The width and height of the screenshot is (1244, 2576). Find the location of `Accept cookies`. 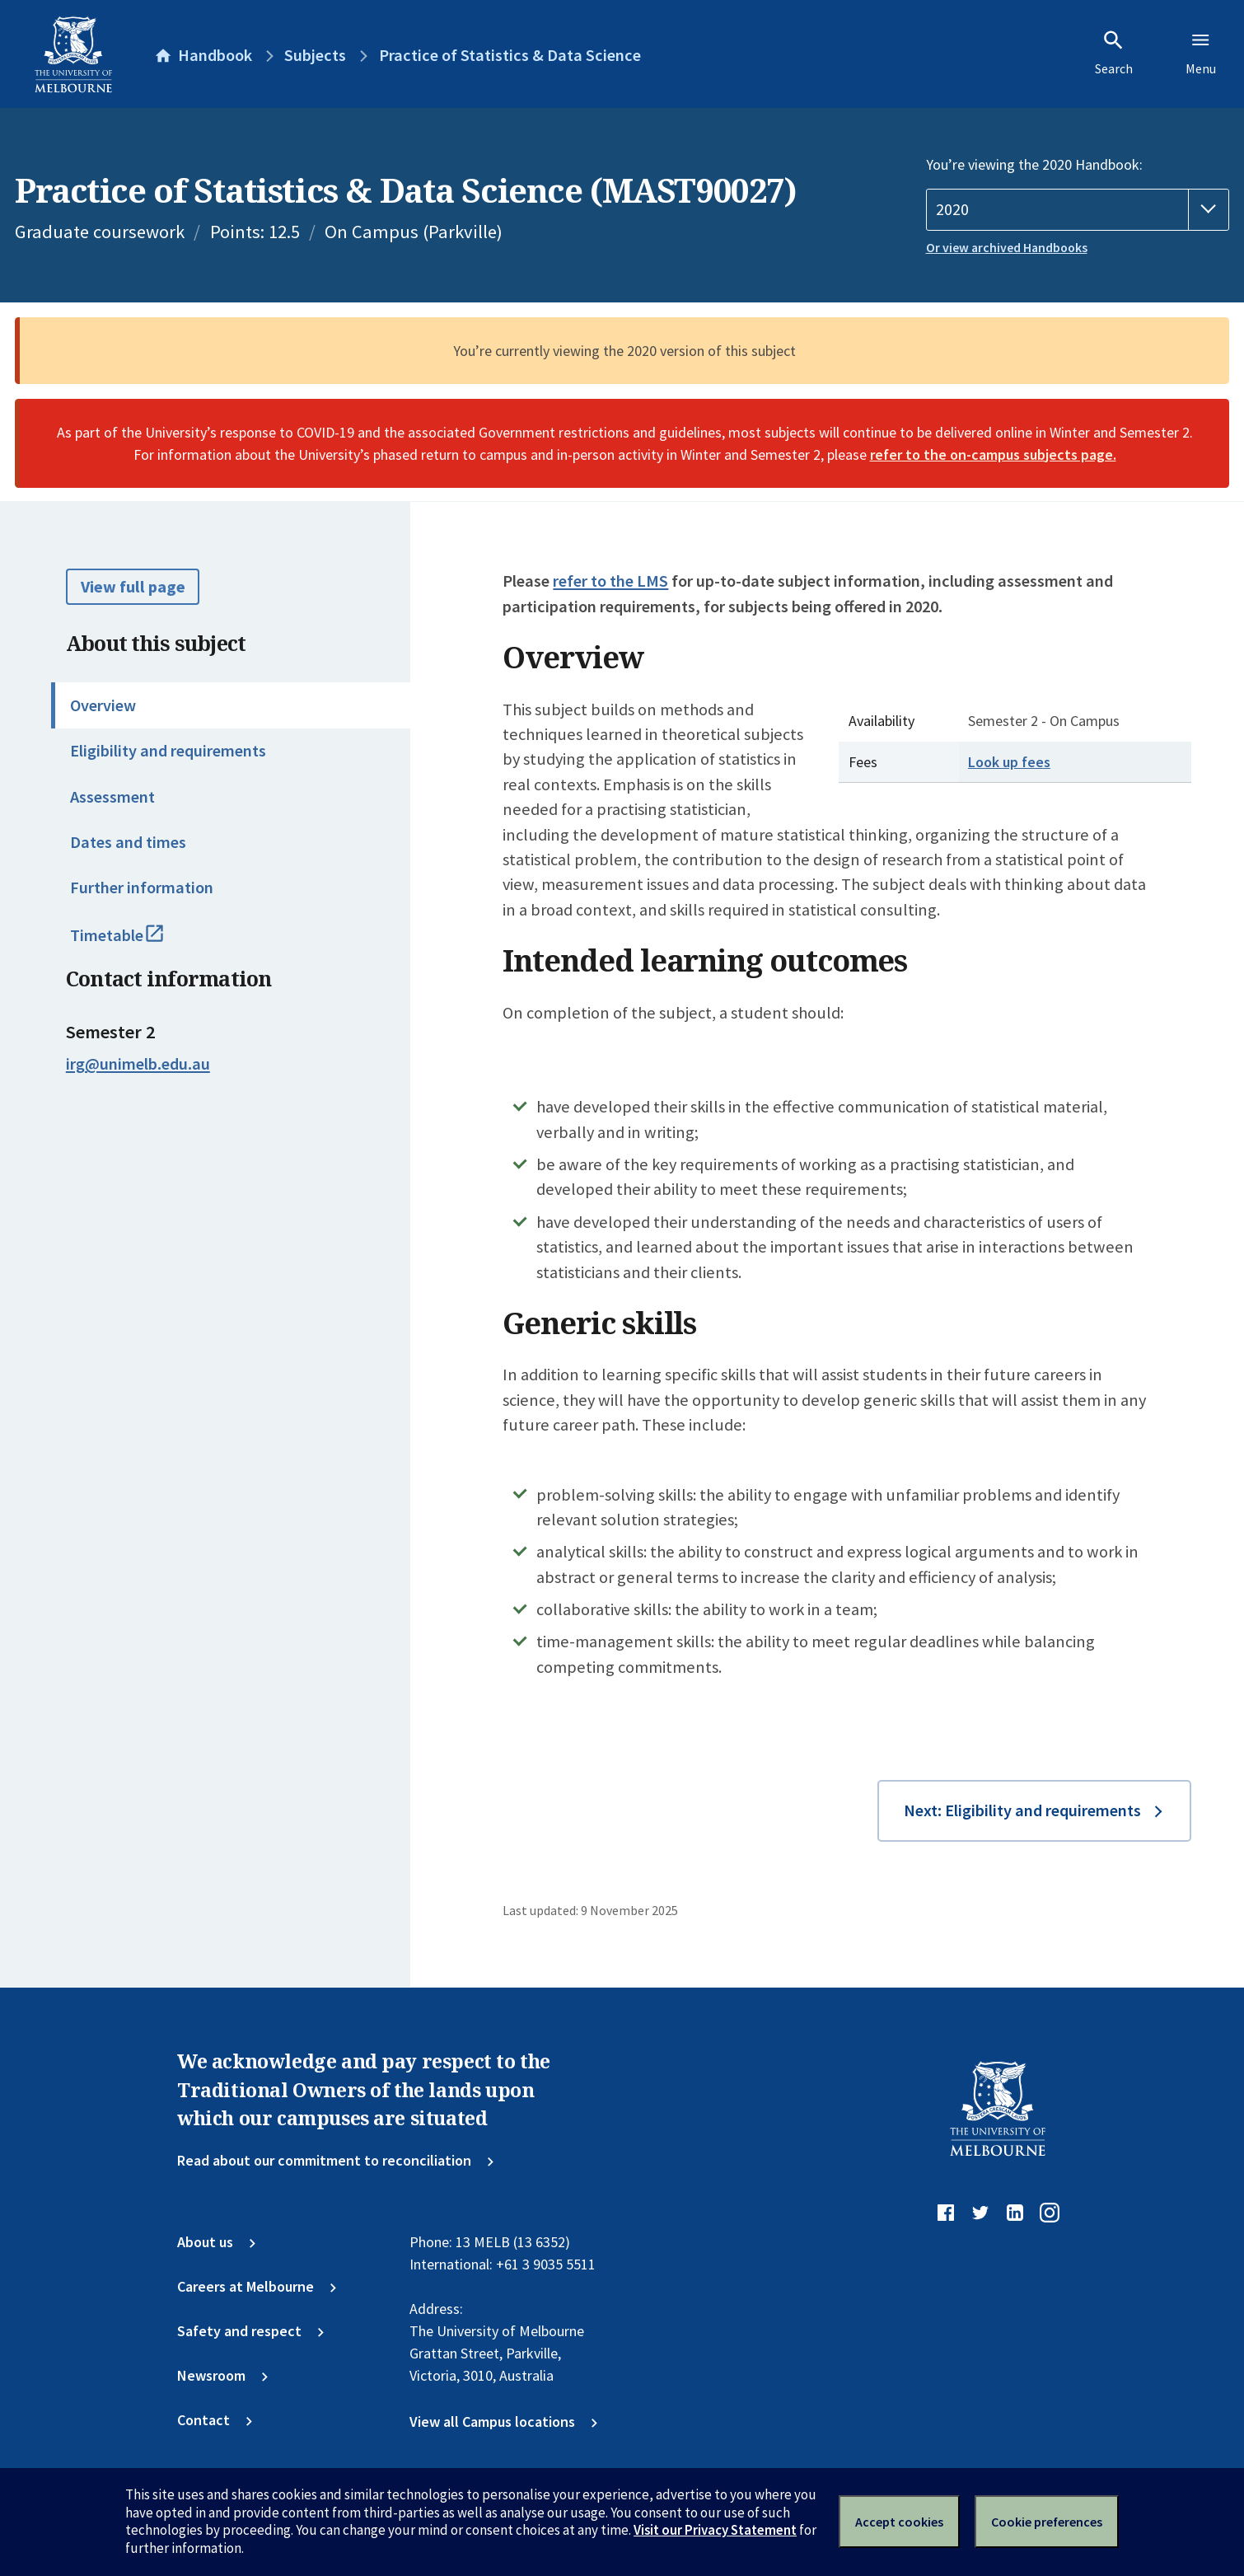

Accept cookies is located at coordinates (899, 2521).